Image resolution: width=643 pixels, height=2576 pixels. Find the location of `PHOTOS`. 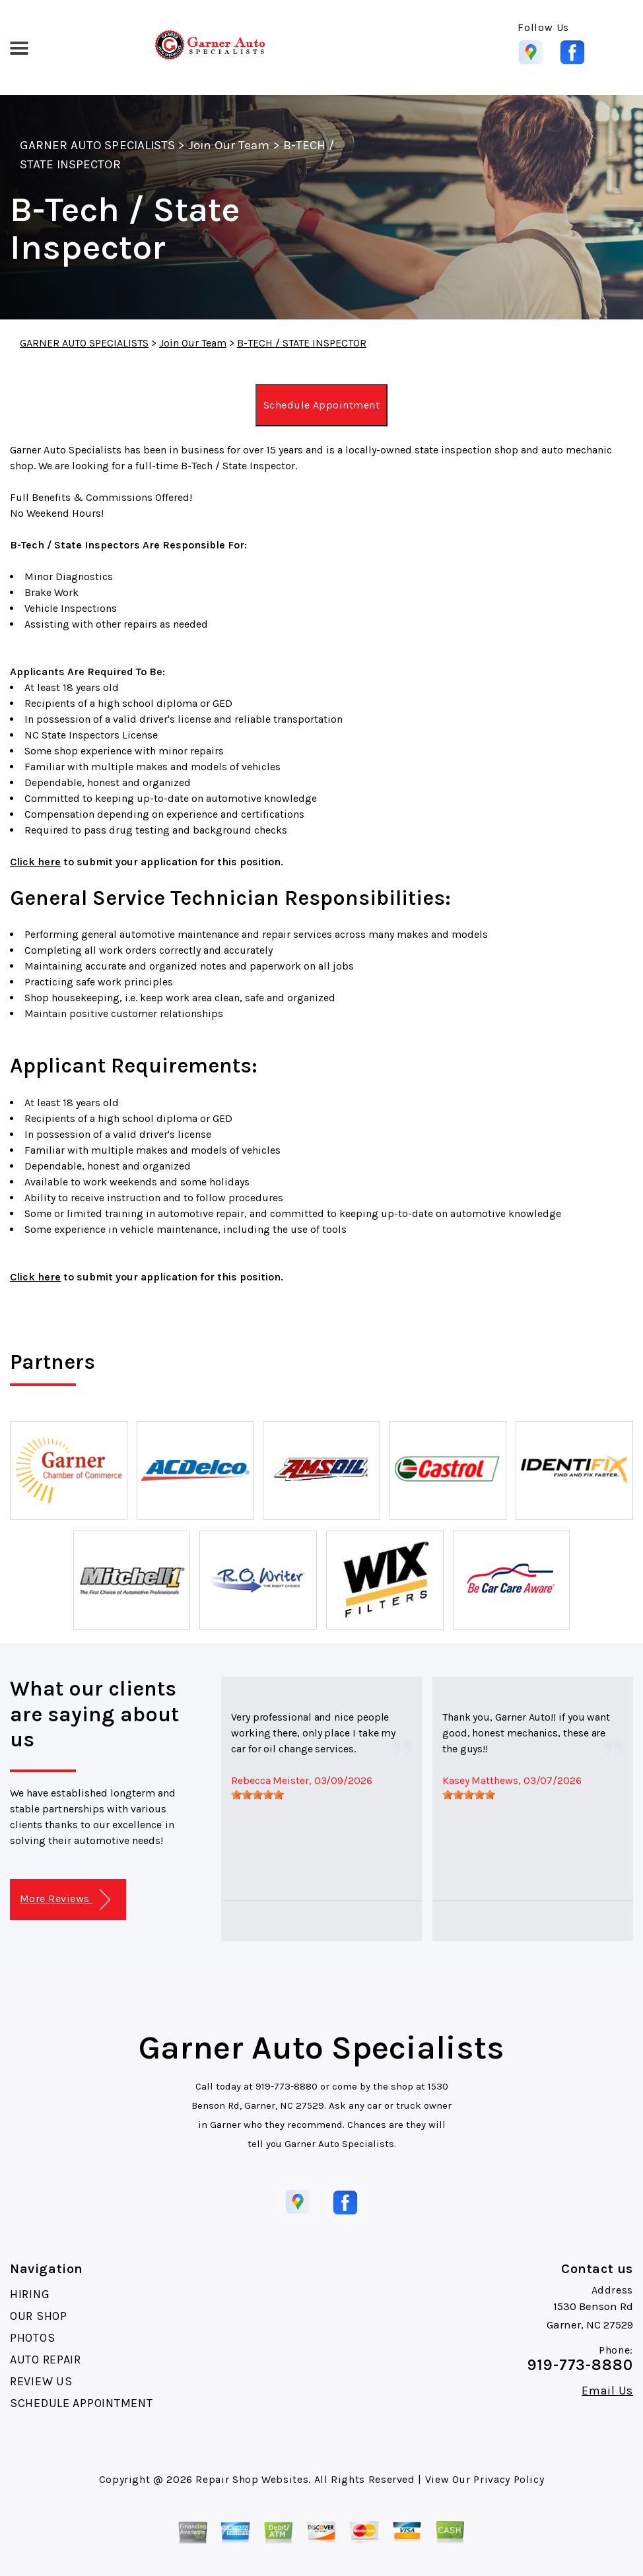

PHOTOS is located at coordinates (32, 2337).